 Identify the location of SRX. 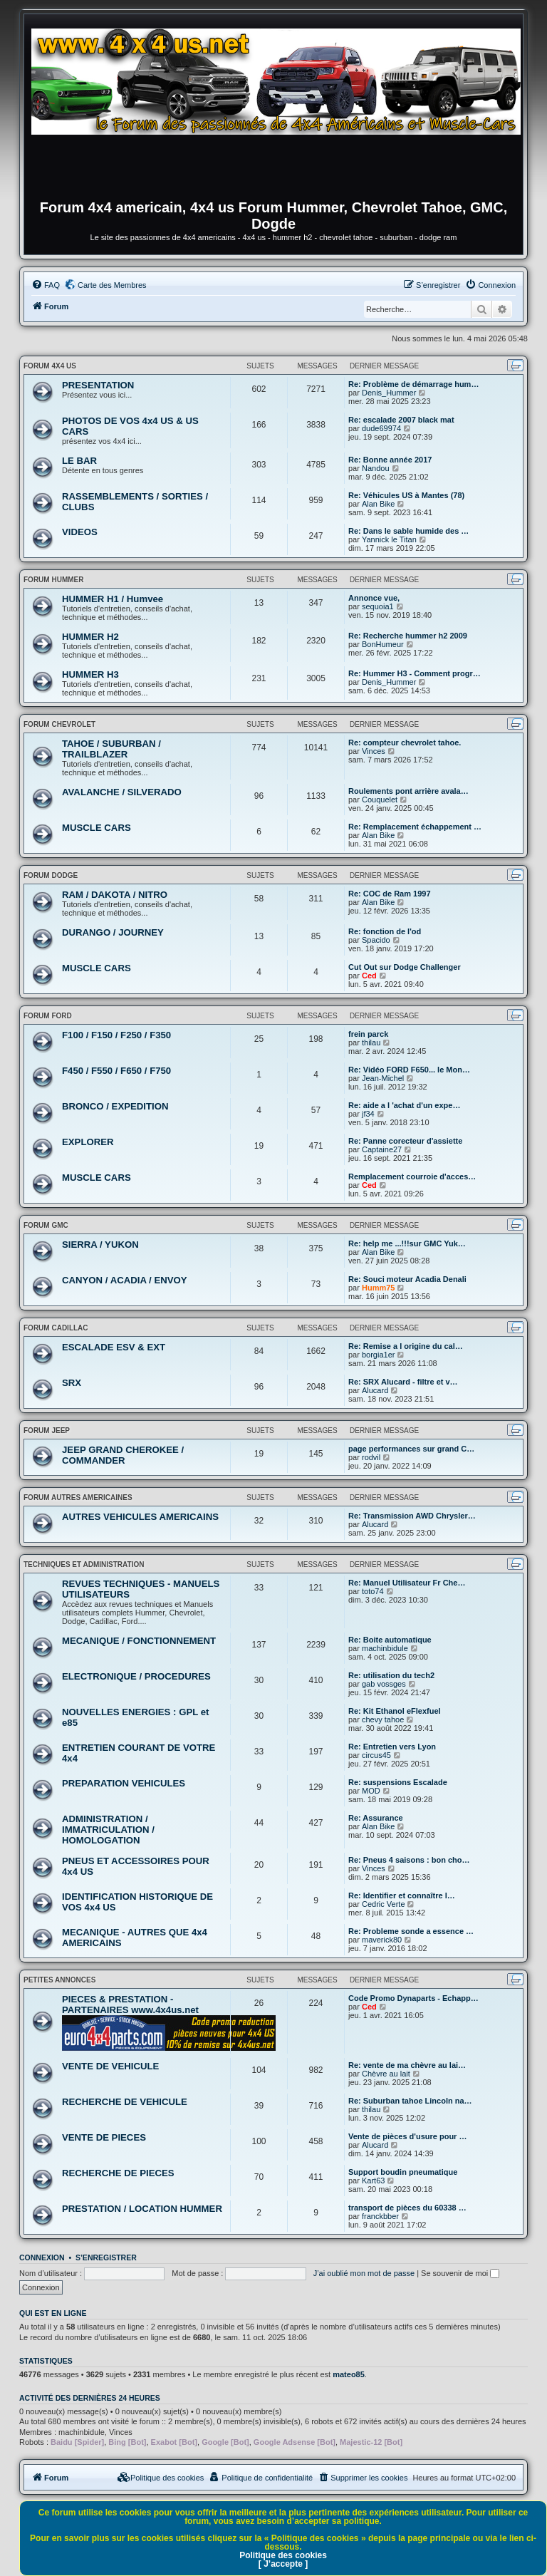
(71, 1382).